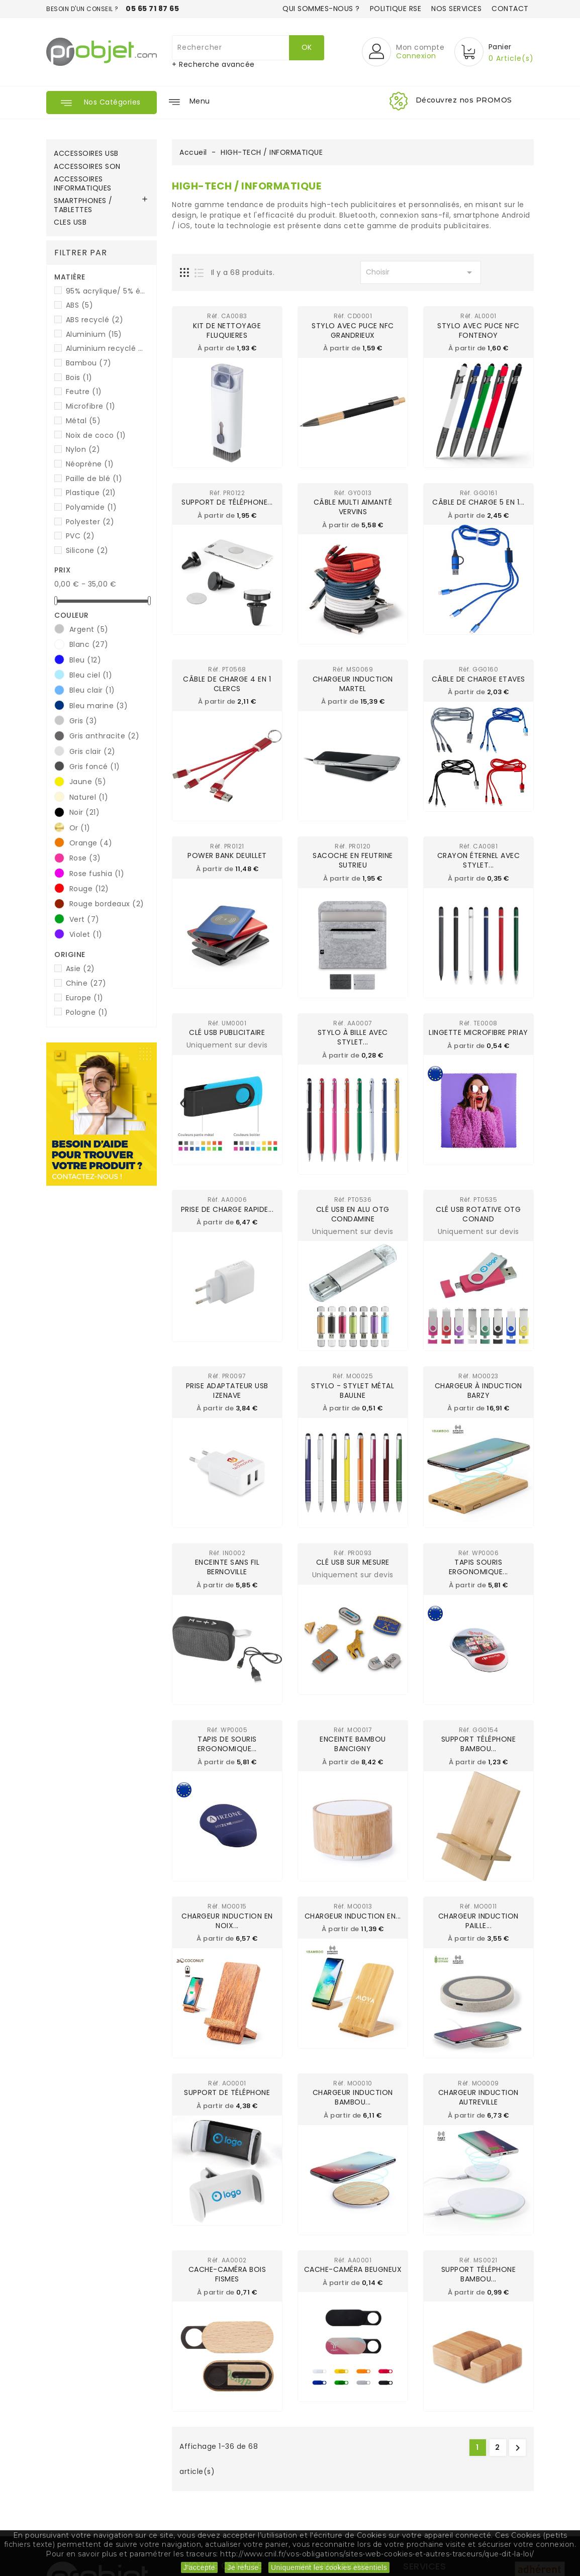 This screenshot has height=2576, width=580. Describe the element at coordinates (478, 1919) in the screenshot. I see `Chargeur induction Paille...` at that location.